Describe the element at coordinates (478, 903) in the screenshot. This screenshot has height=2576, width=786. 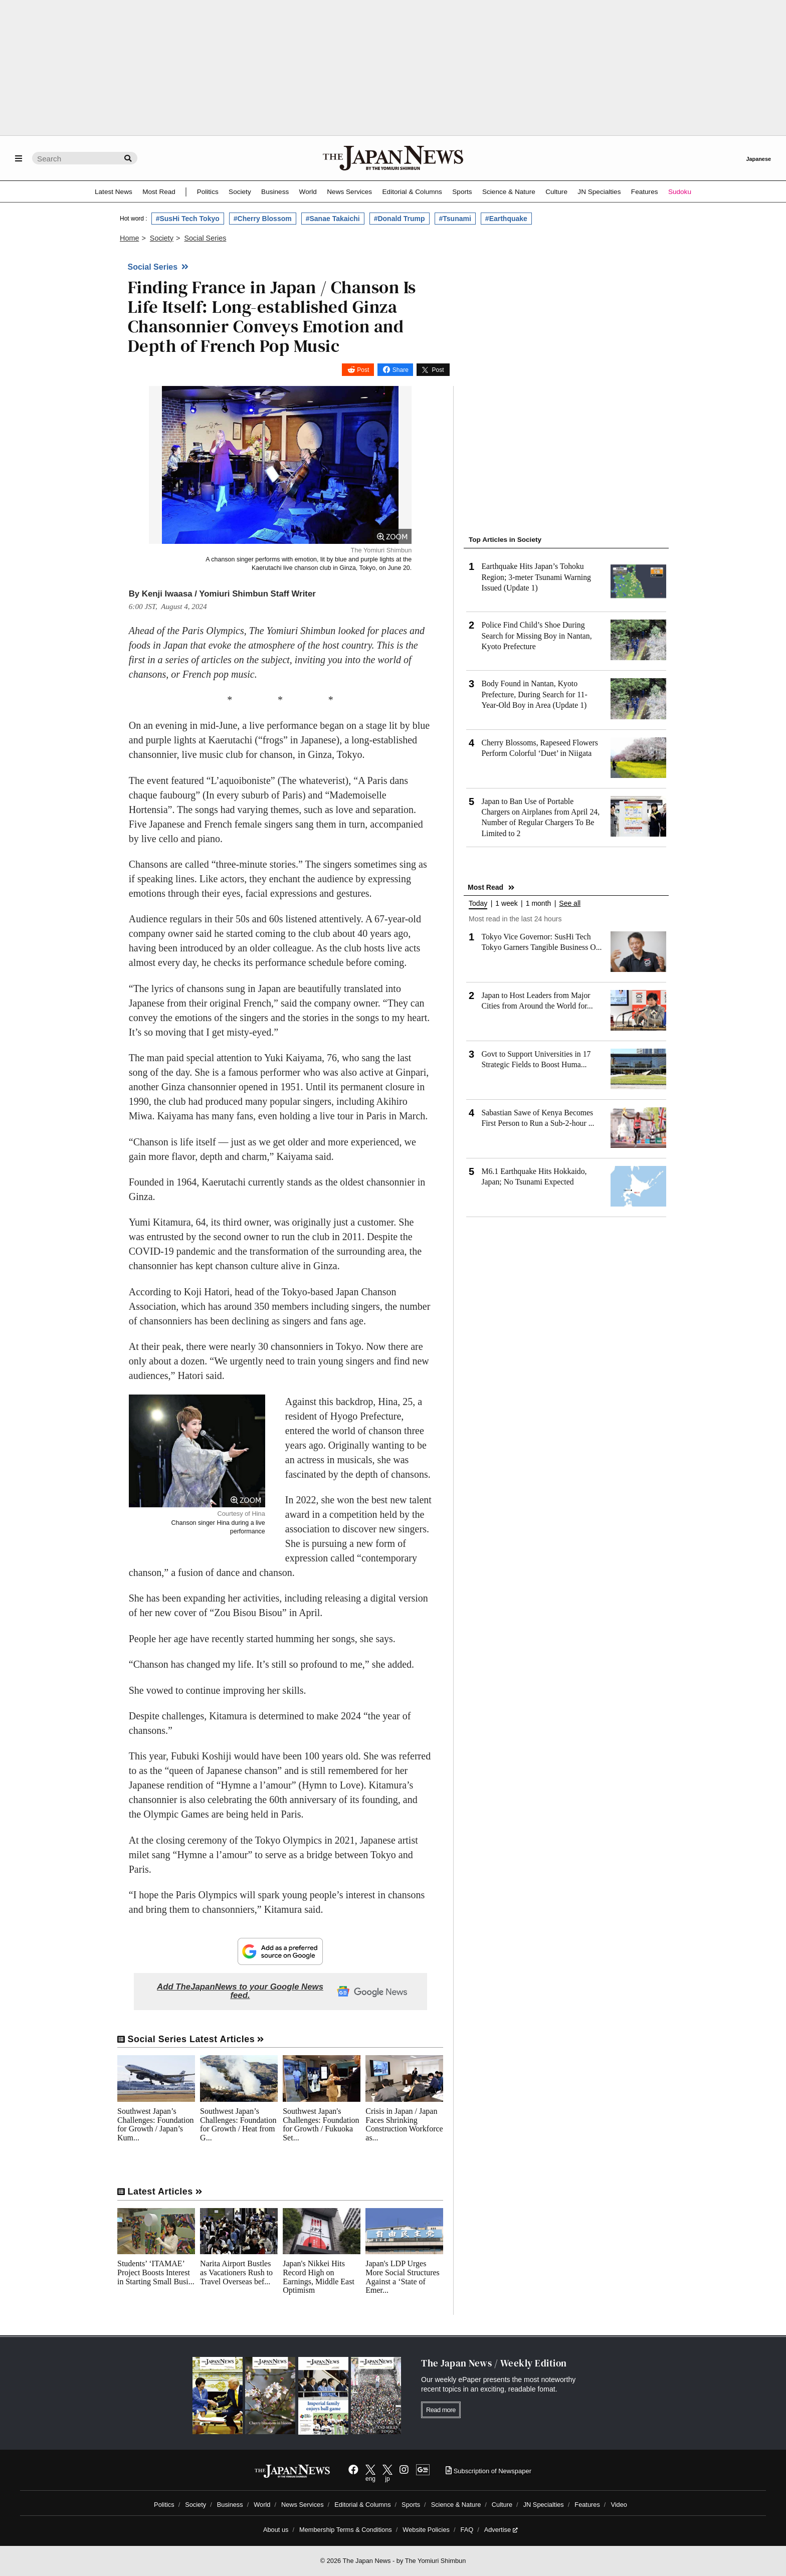
I see `Today` at that location.